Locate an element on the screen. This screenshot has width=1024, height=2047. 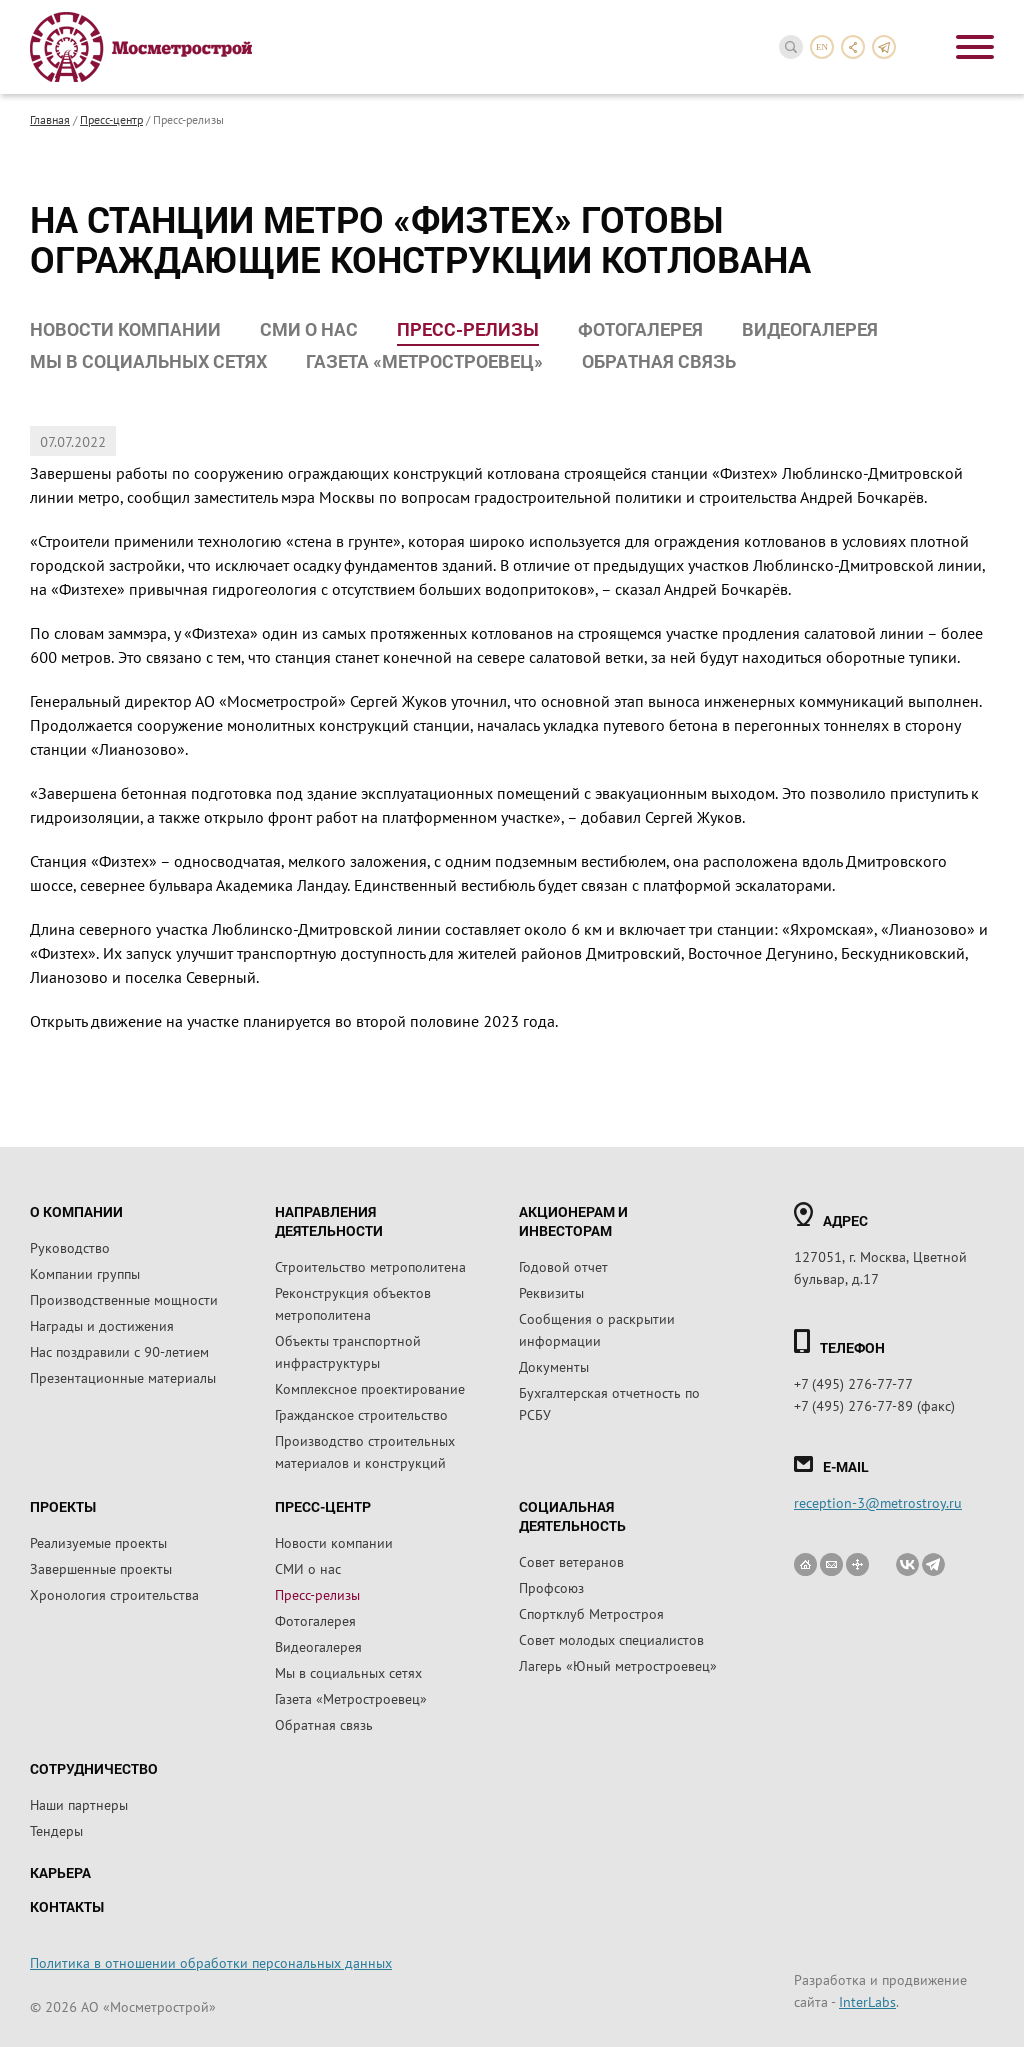
Главная is located at coordinates (50, 119).